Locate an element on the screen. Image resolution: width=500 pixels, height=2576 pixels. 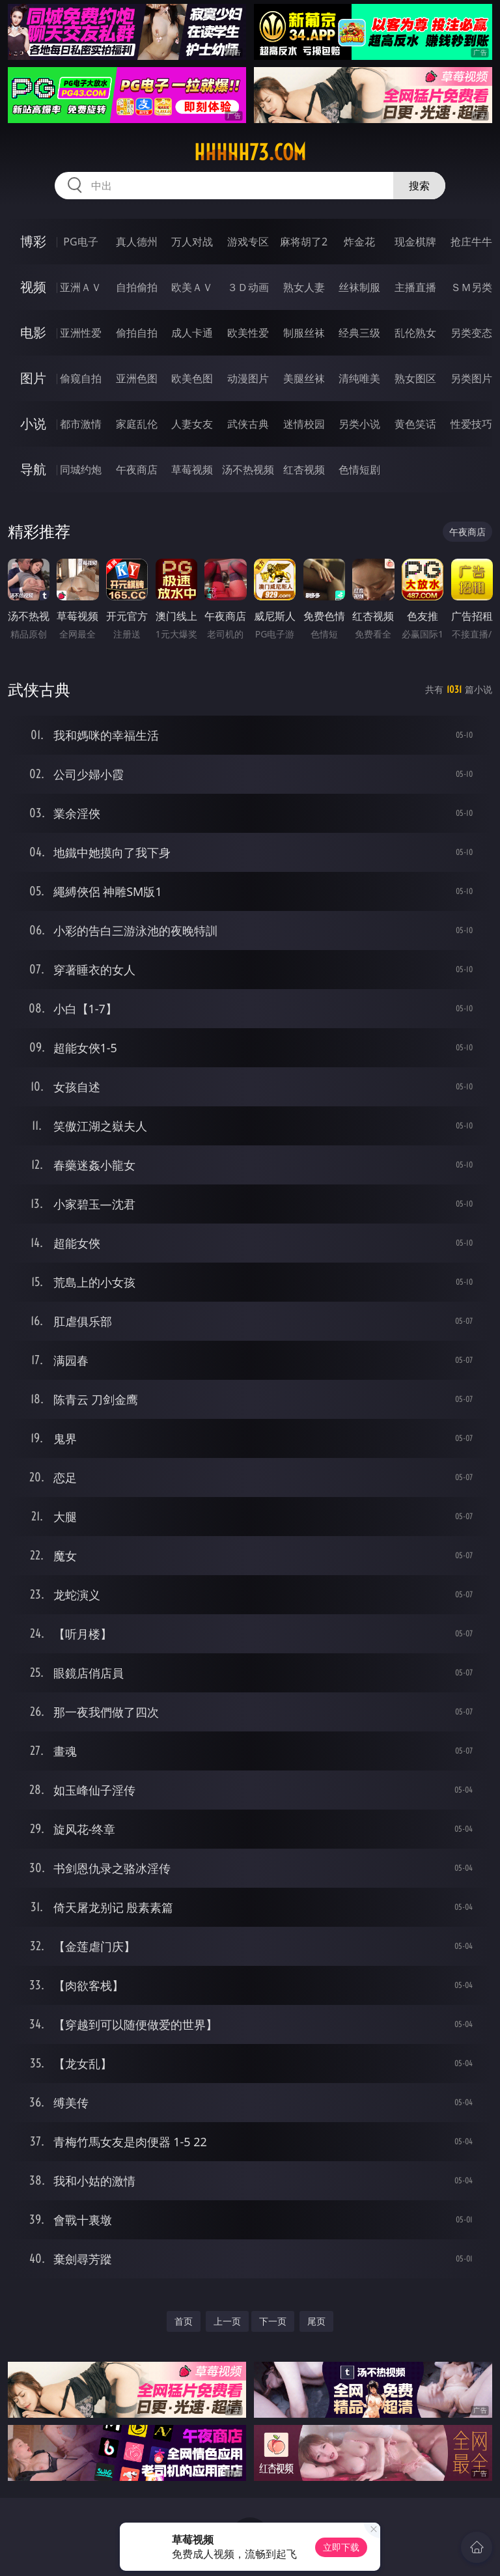
亚洲色图 is located at coordinates (137, 378).